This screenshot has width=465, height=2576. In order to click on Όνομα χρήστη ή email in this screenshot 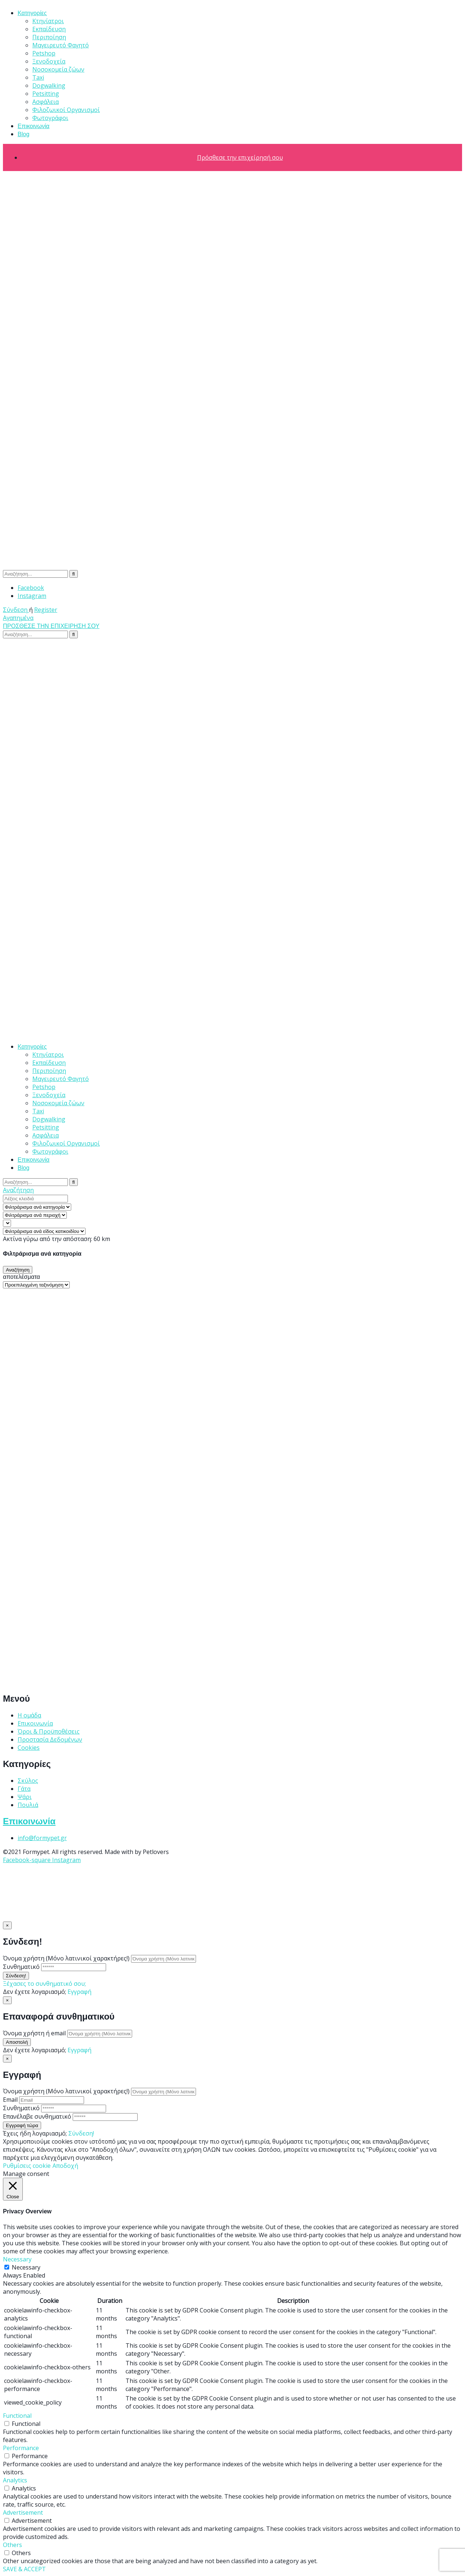, I will do `click(34, 2033)`.